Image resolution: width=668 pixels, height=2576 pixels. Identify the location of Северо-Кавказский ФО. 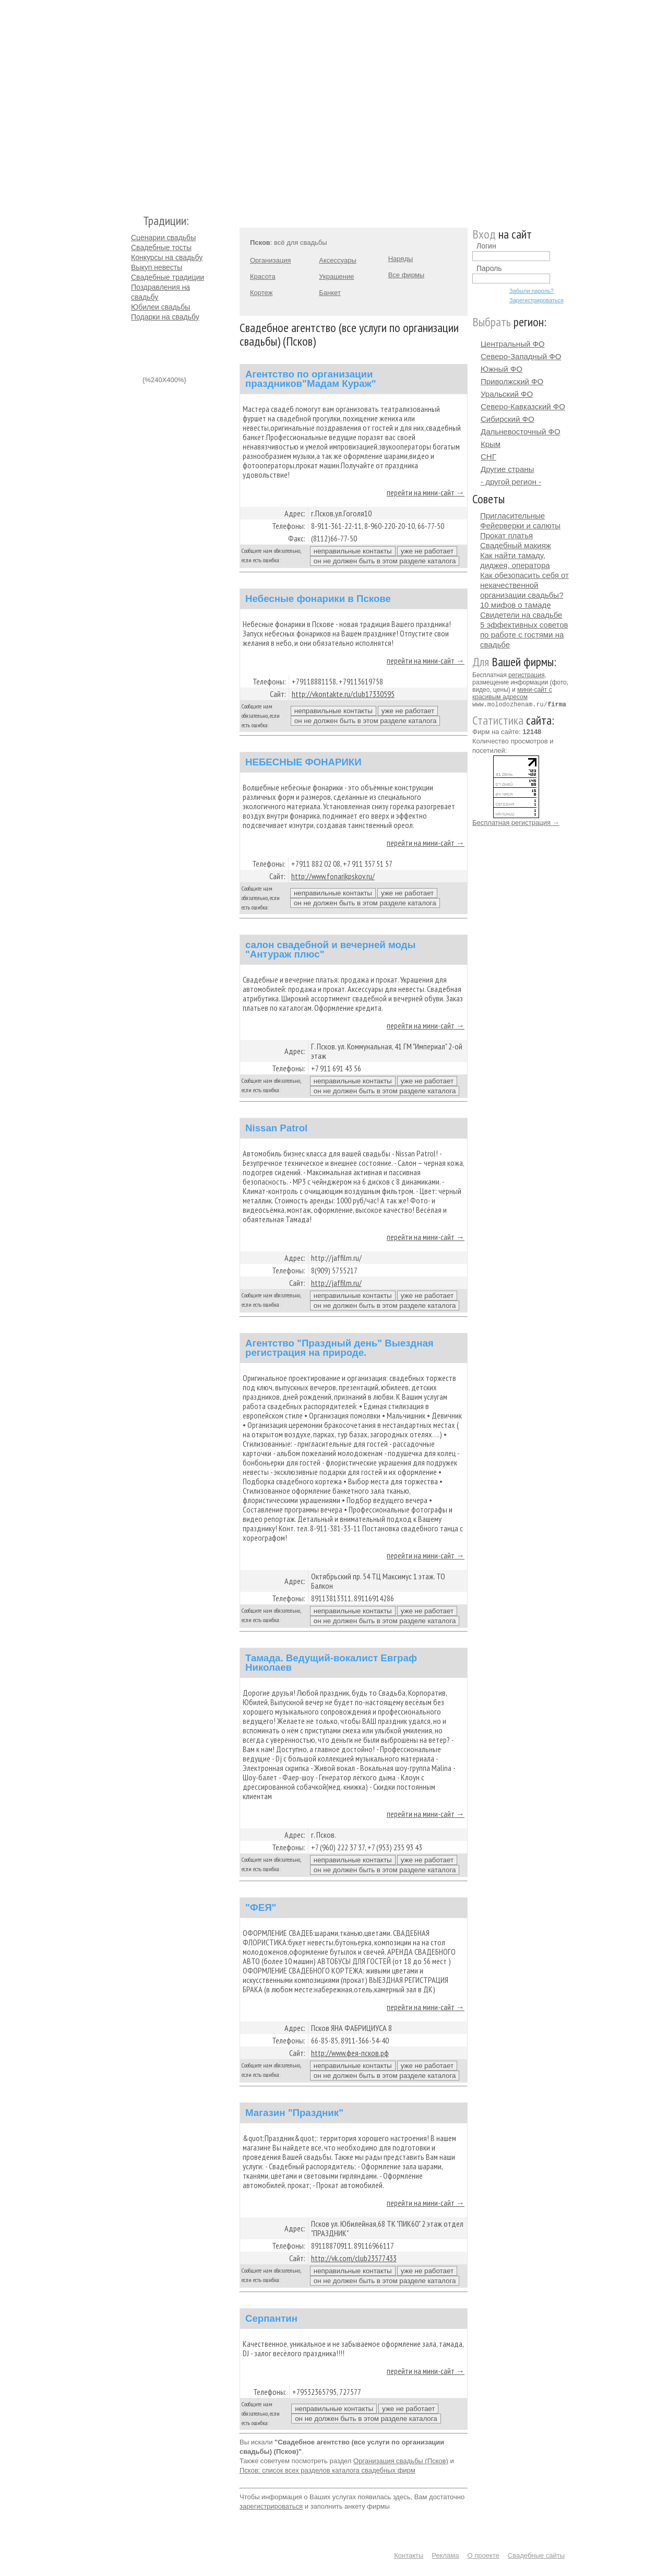
(523, 406).